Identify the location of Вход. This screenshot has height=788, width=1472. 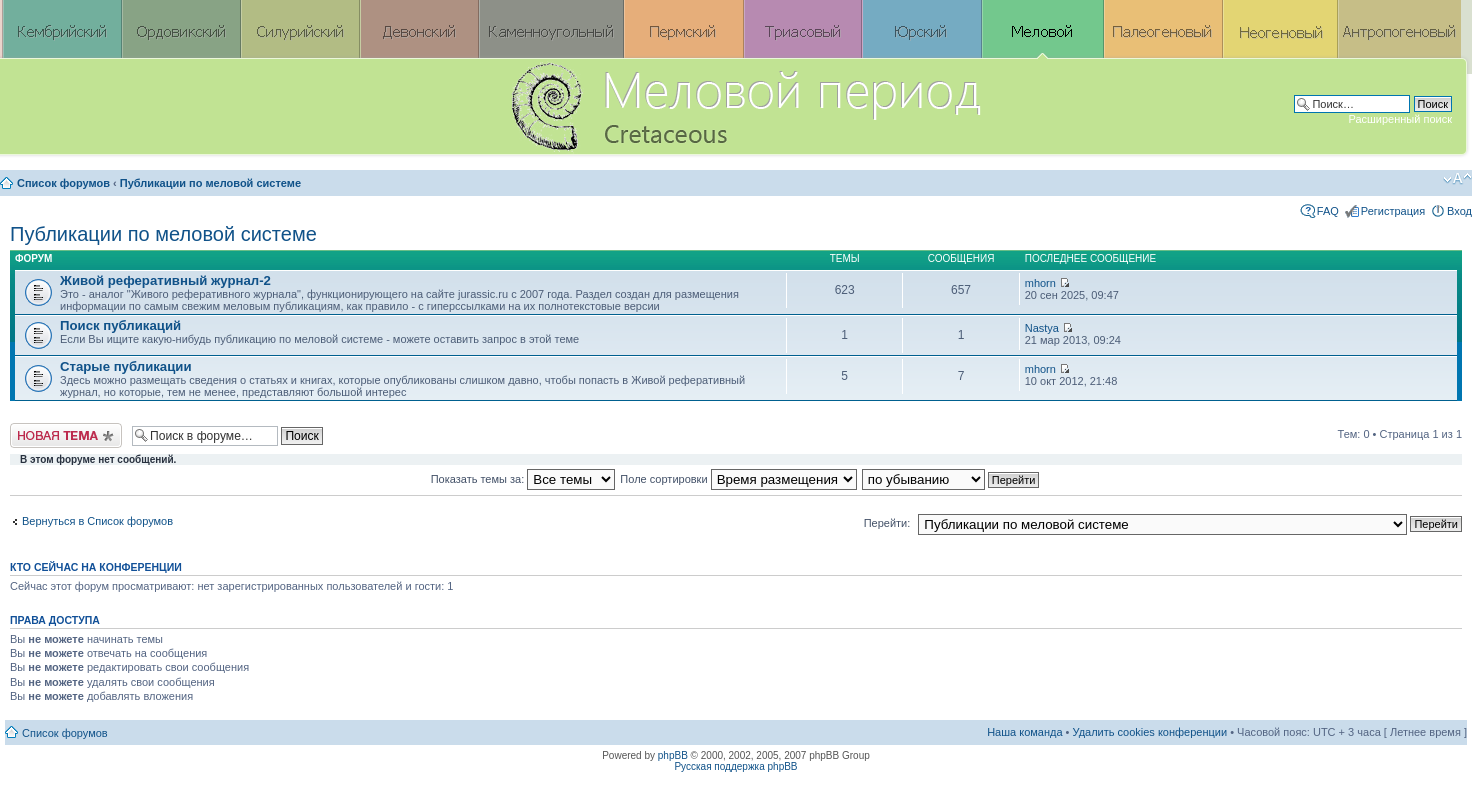
(1459, 211).